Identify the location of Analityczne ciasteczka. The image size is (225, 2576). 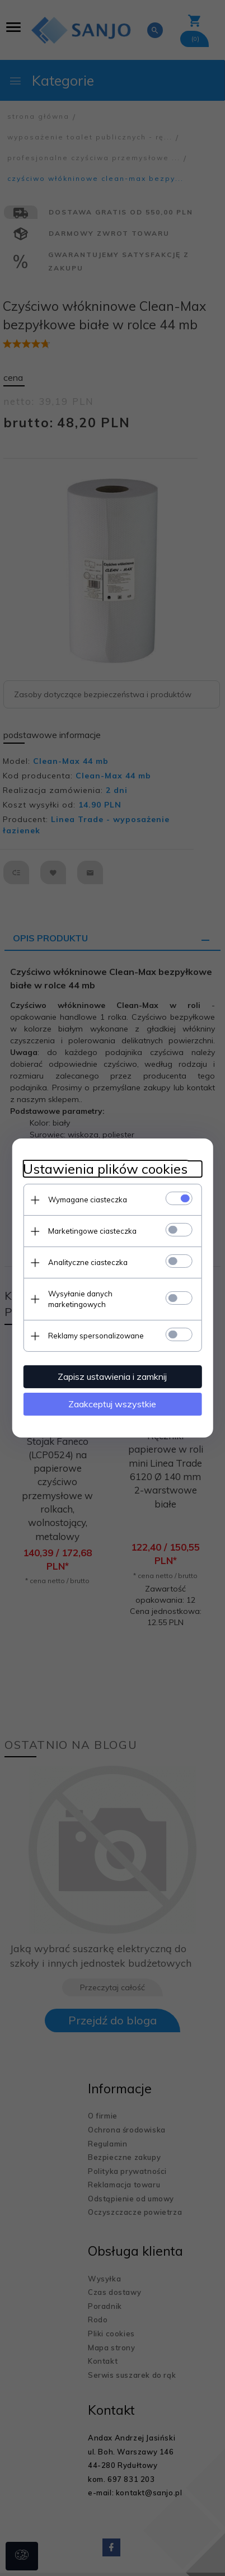
(88, 1262).